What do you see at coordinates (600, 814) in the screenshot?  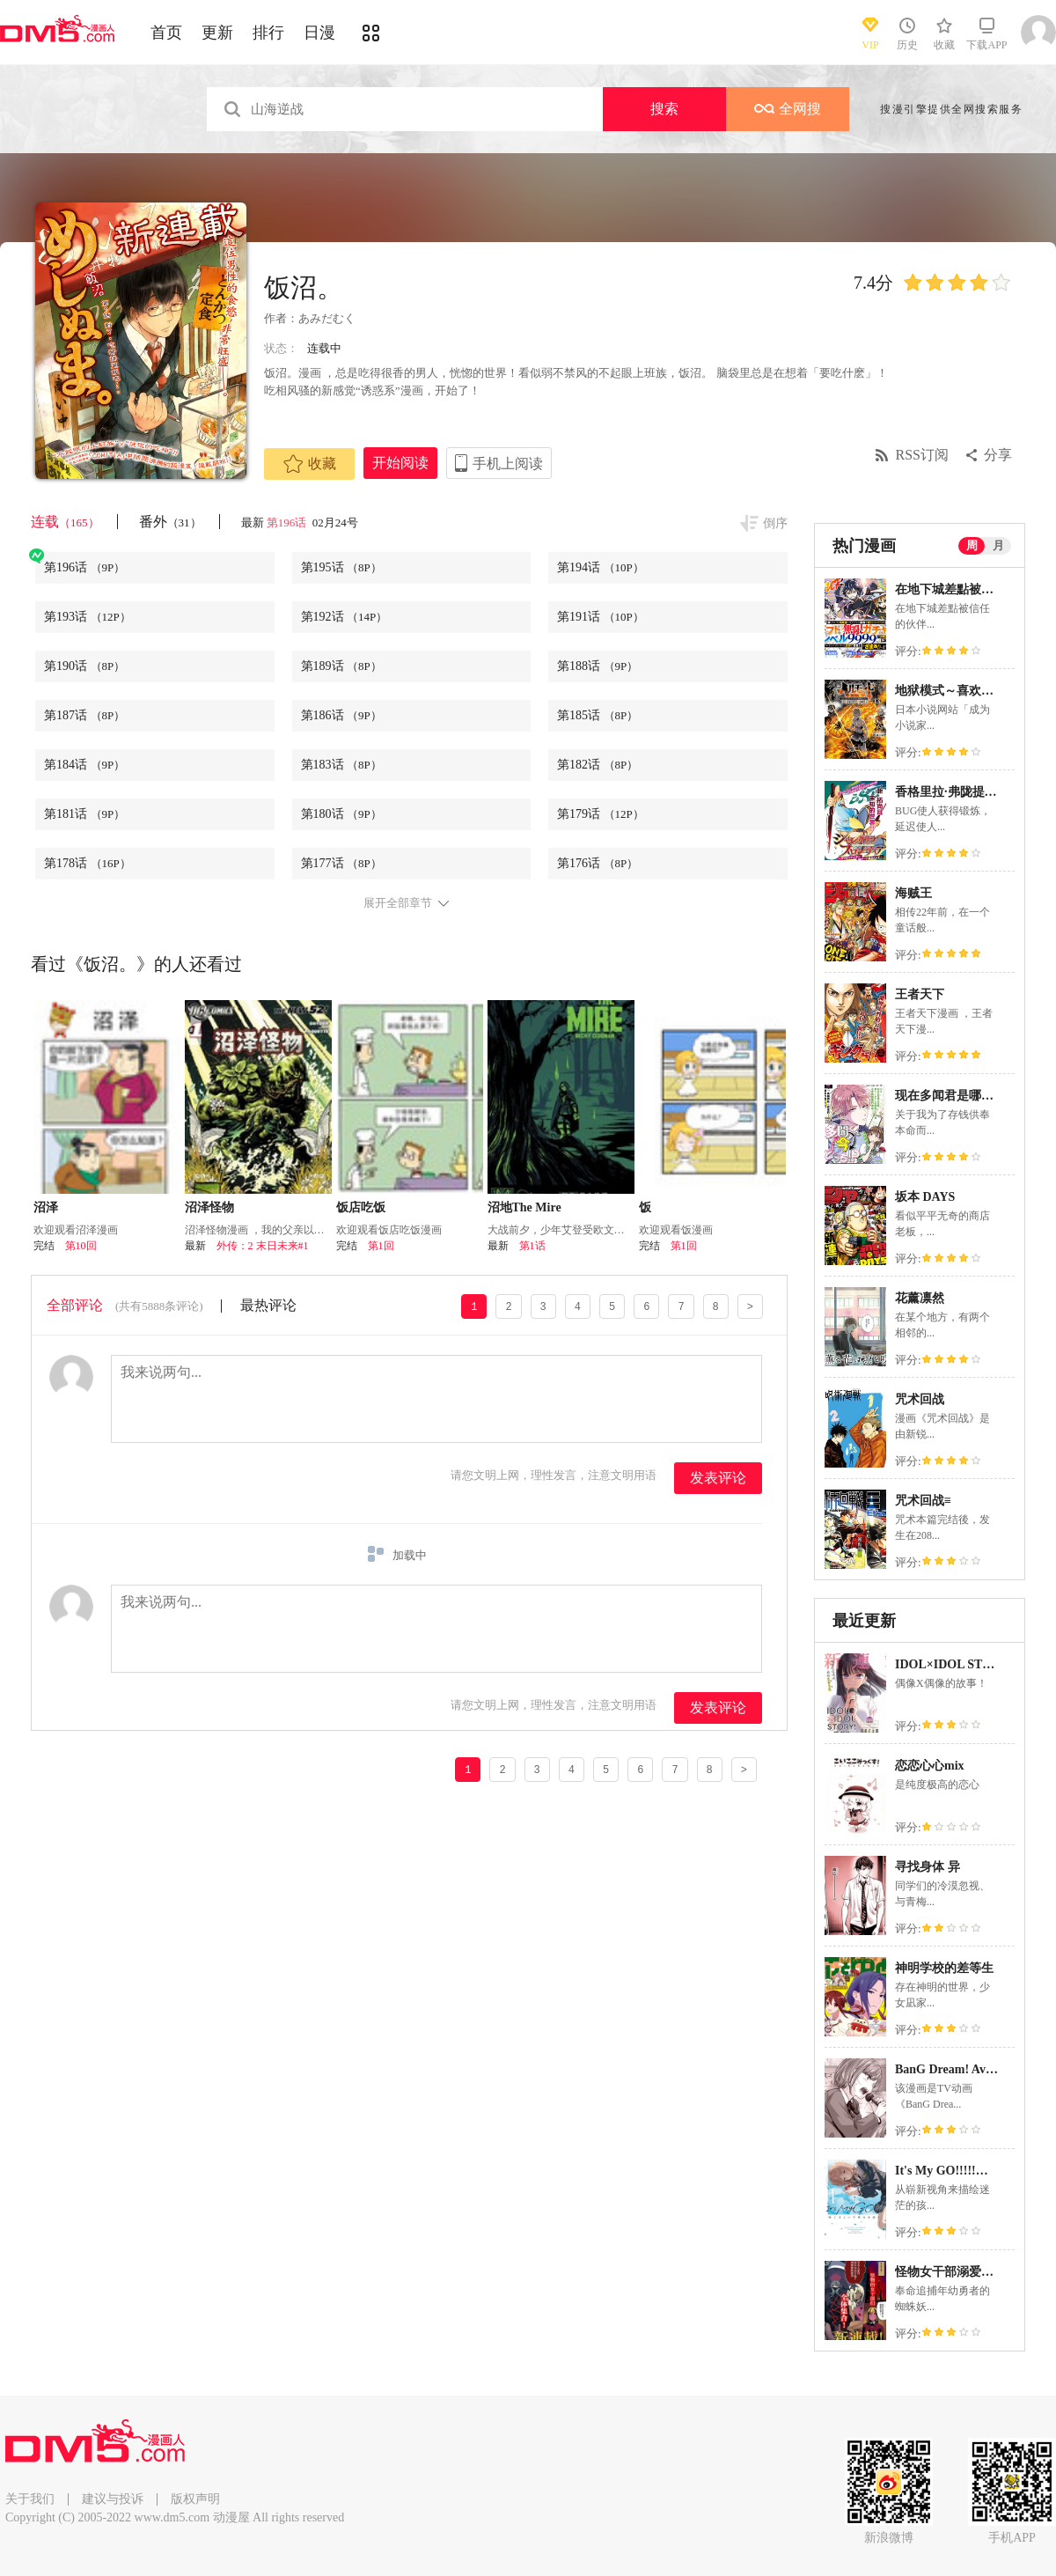 I see `第179话` at bounding box center [600, 814].